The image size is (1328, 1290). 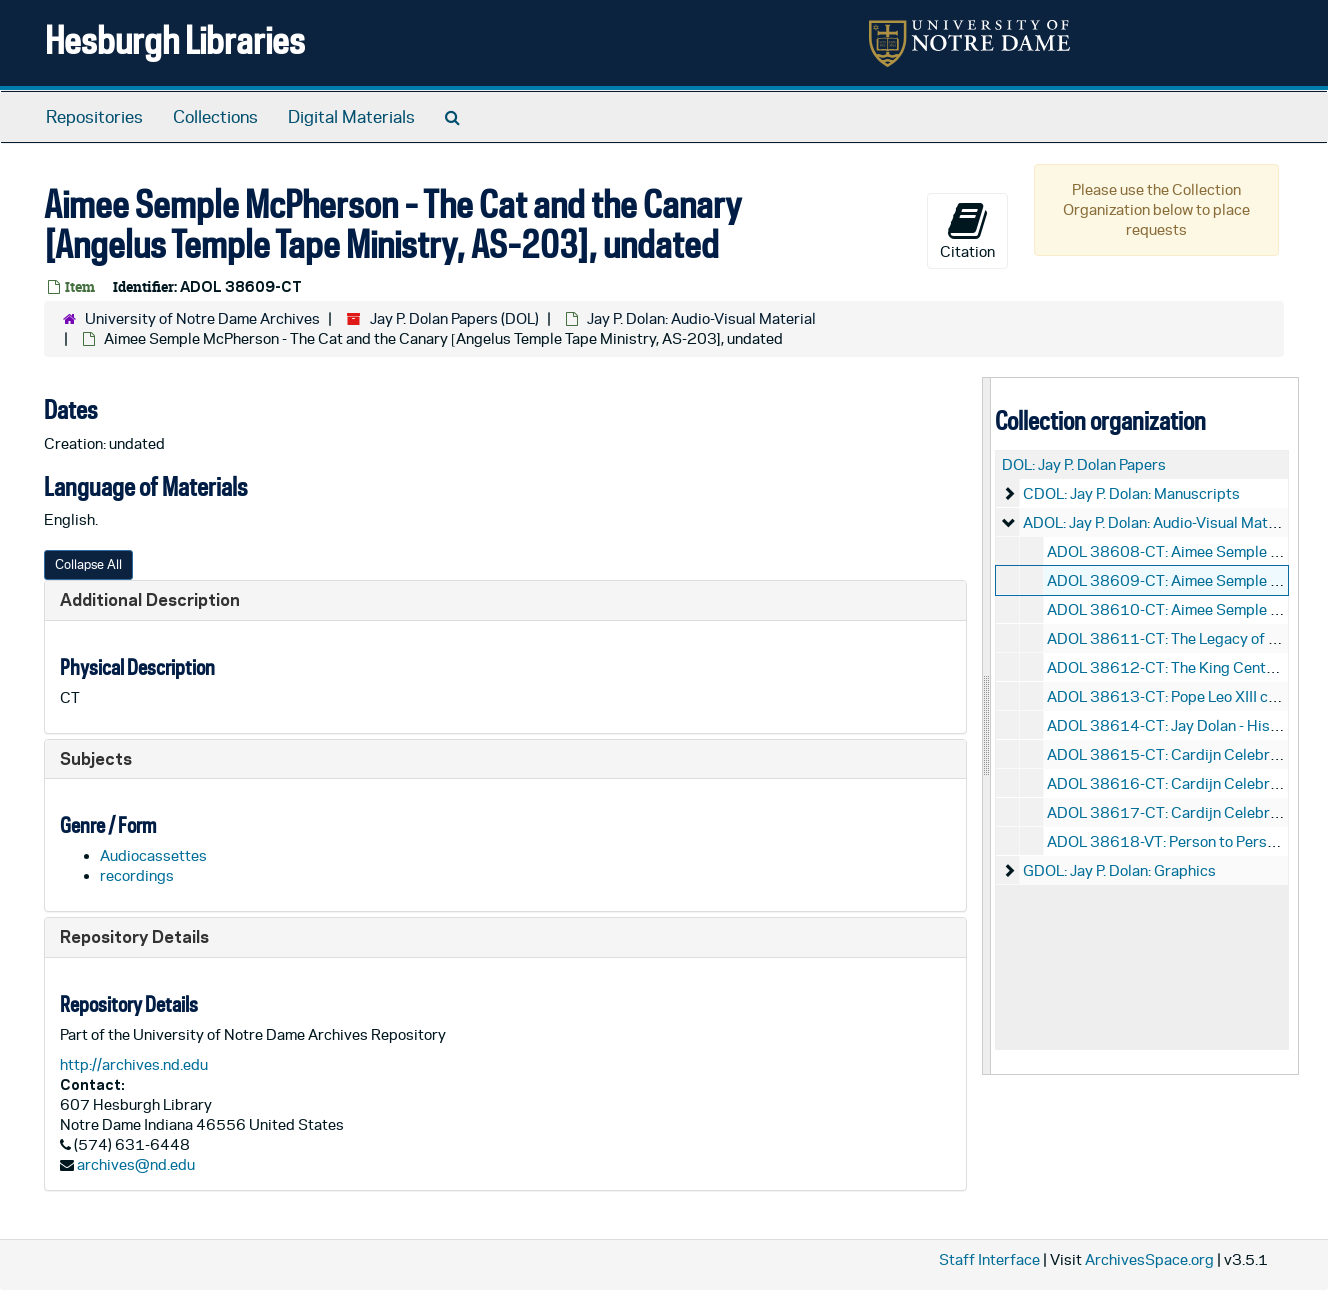 What do you see at coordinates (1131, 493) in the screenshot?
I see `CDOL: Jay P. Dolan: Manuscripts` at bounding box center [1131, 493].